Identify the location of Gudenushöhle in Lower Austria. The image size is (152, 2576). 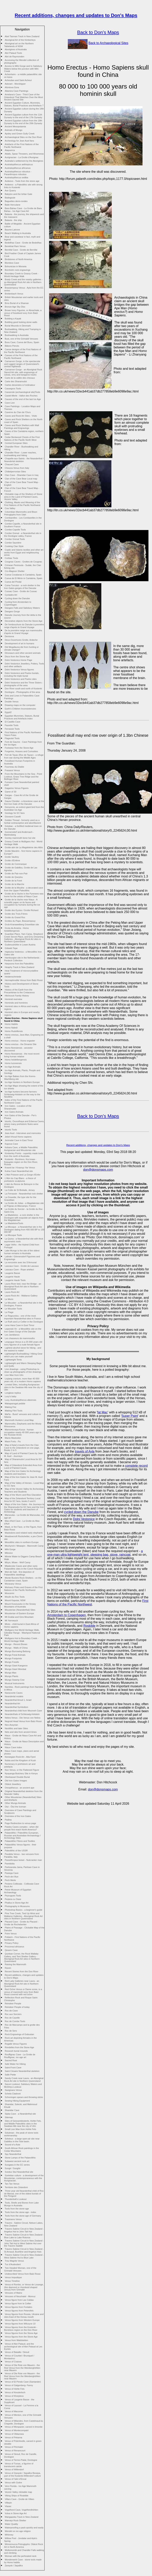
(20, 944).